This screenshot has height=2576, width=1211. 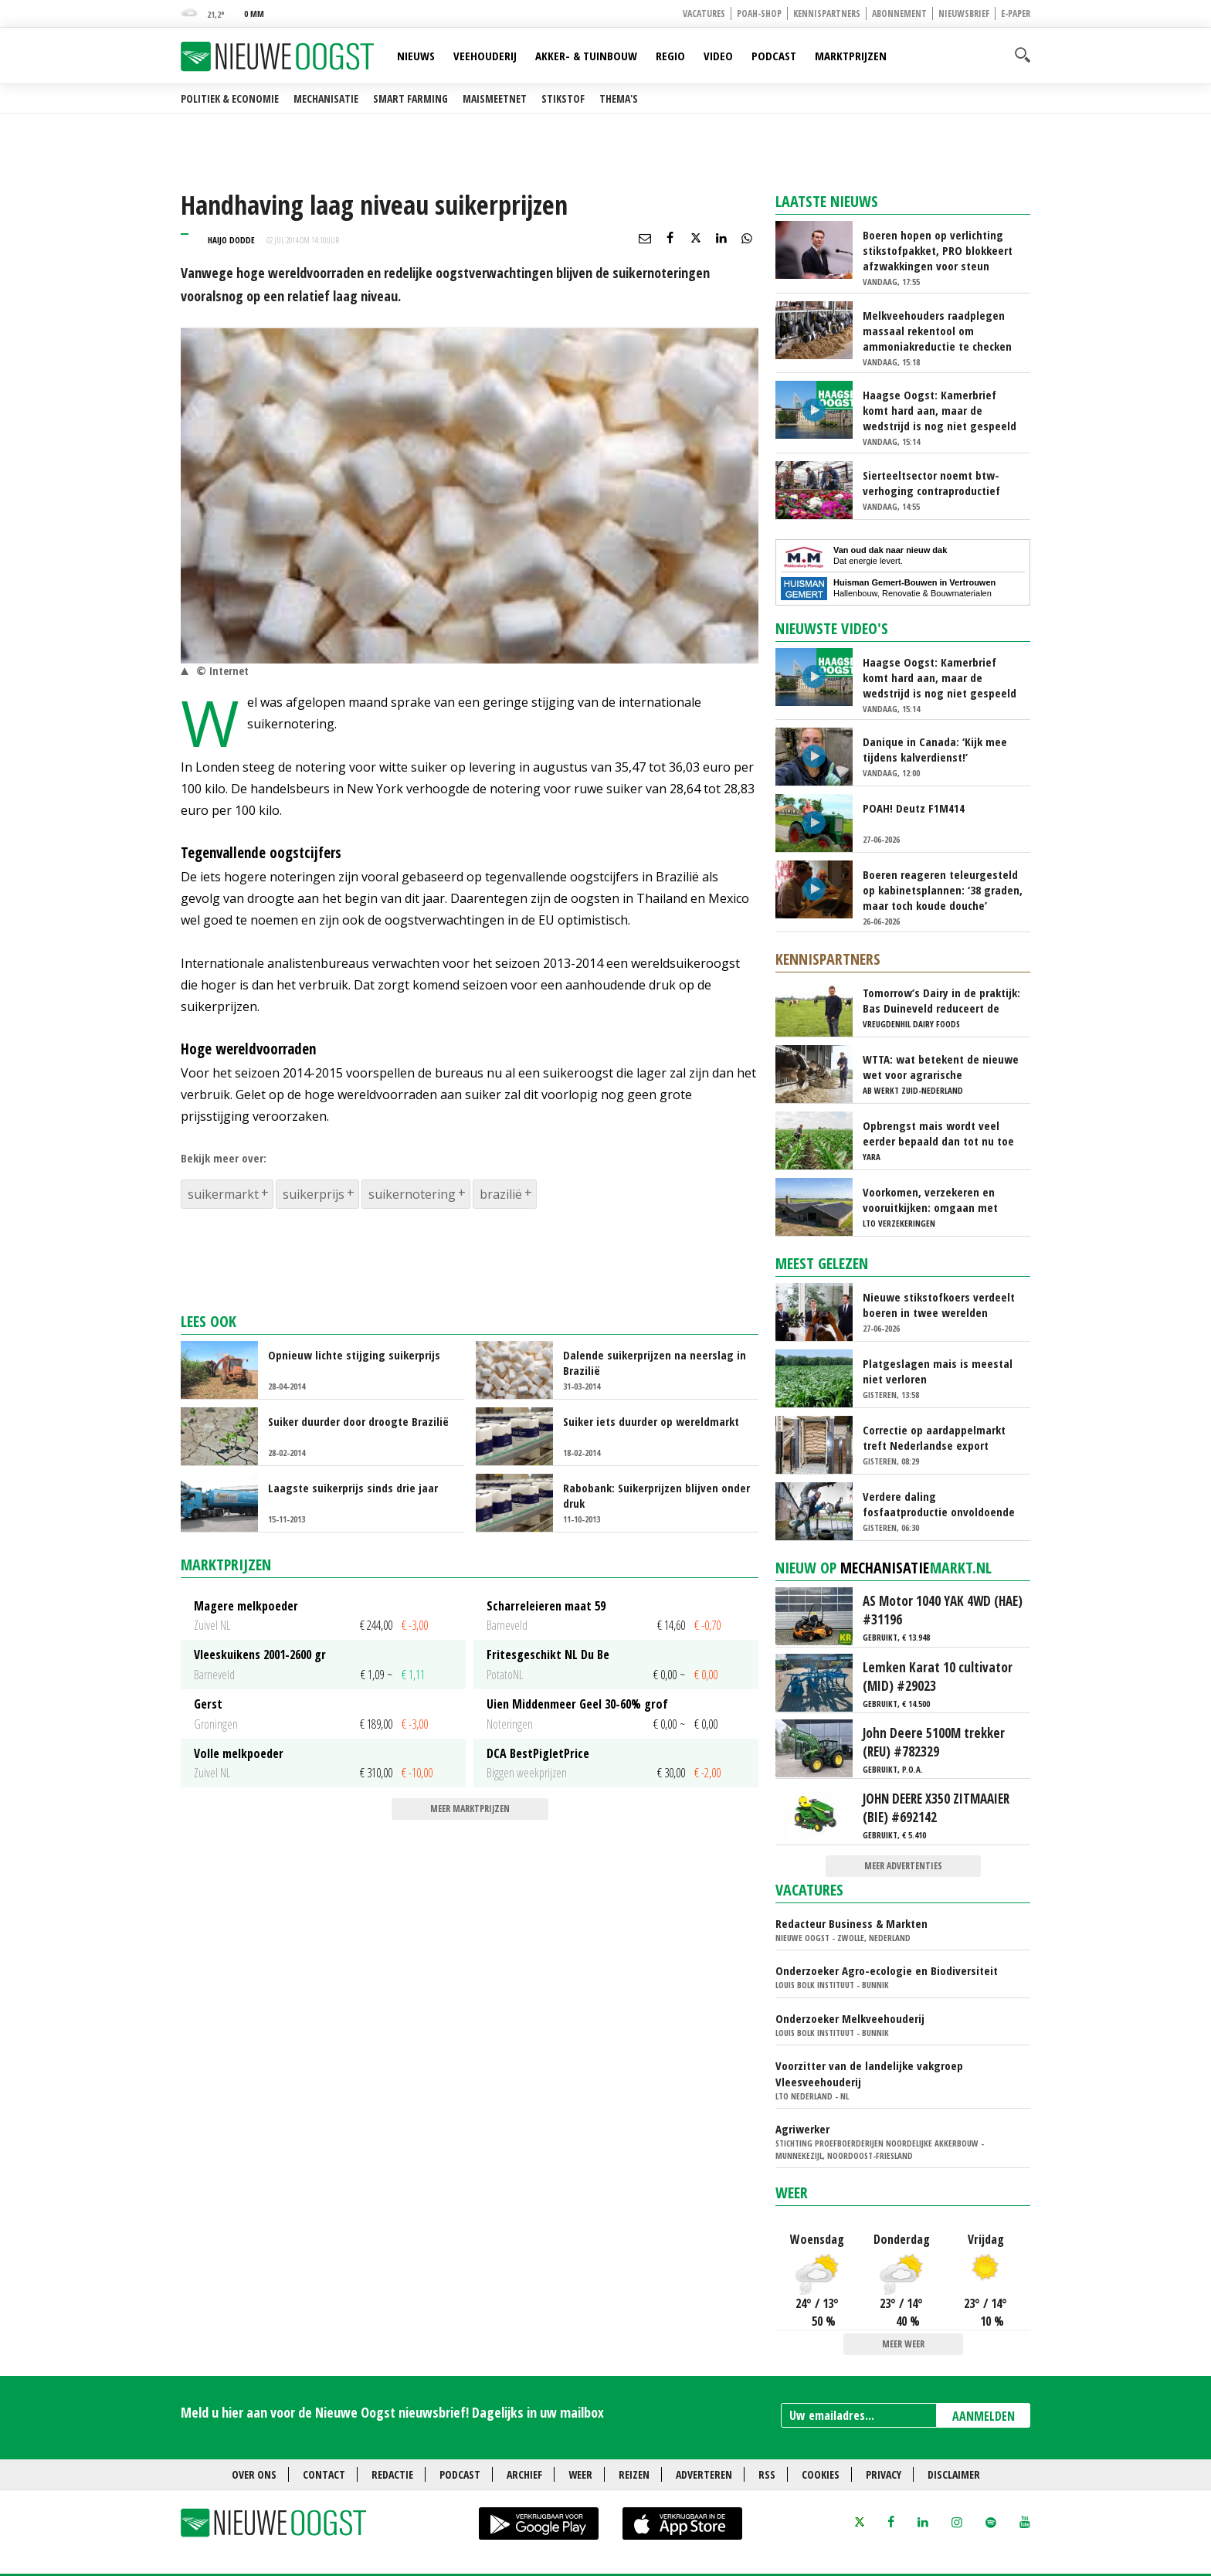 What do you see at coordinates (230, 98) in the screenshot?
I see `Politiek & Economie` at bounding box center [230, 98].